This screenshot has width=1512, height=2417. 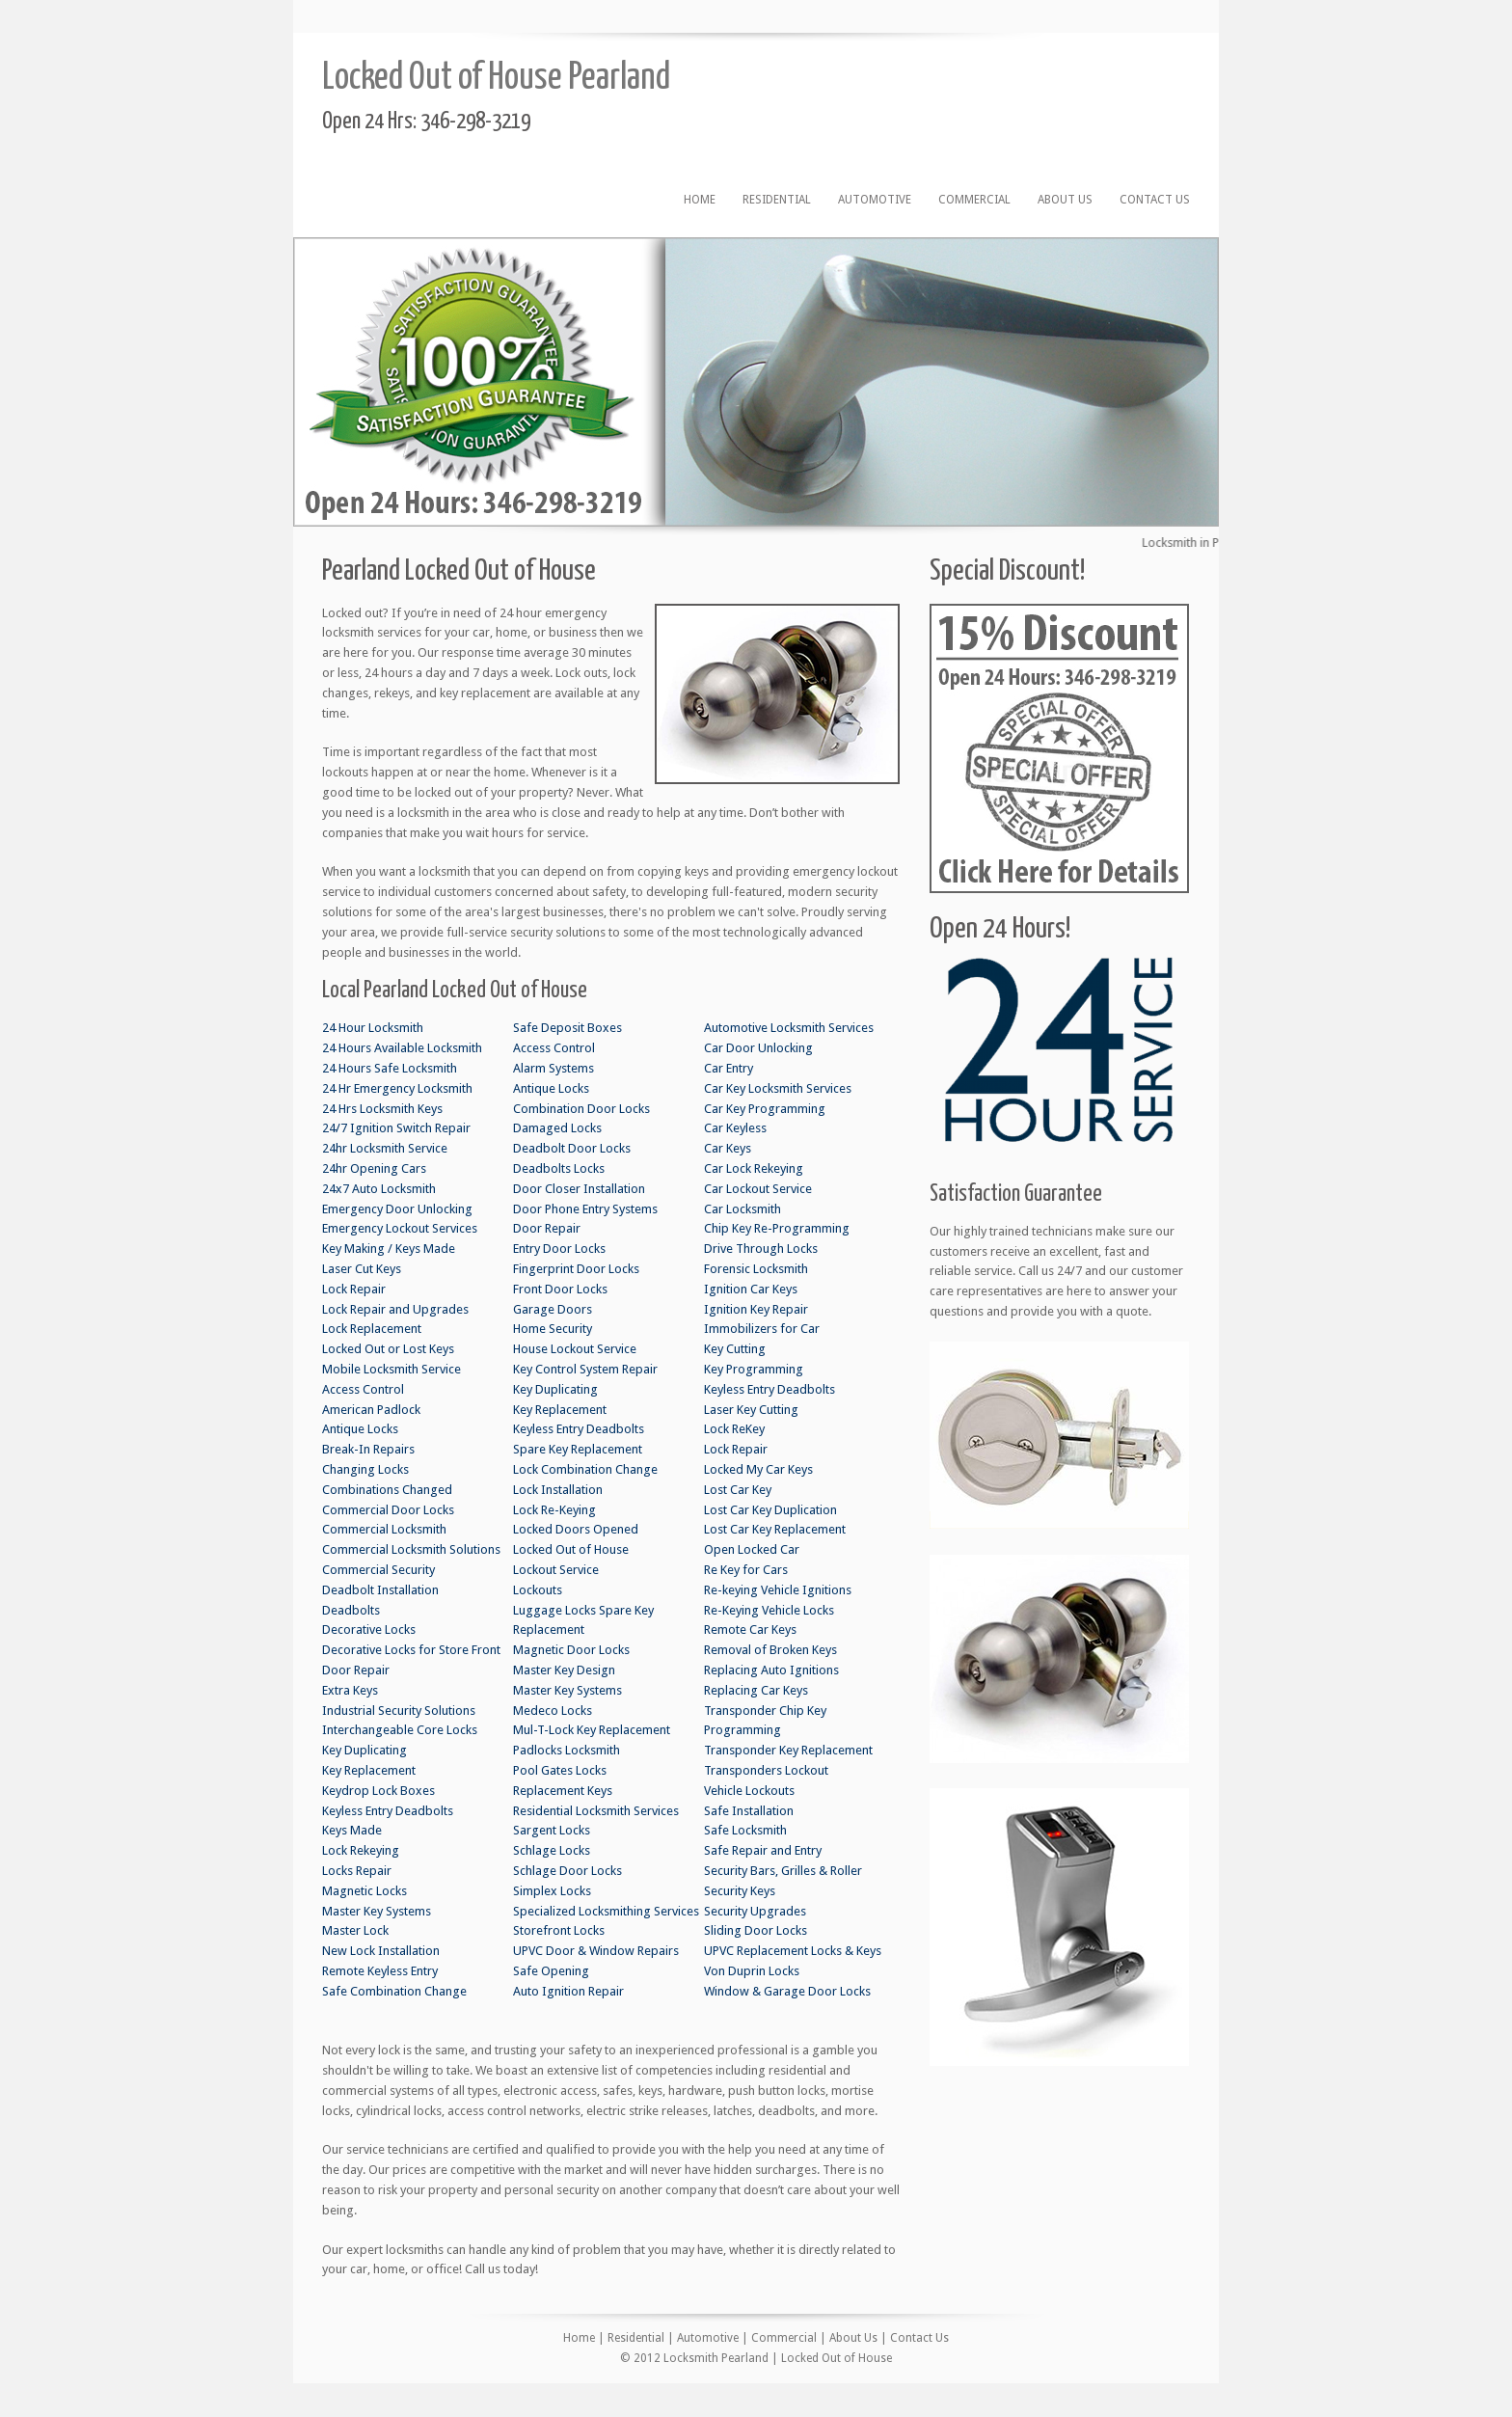 I want to click on Locks Repair, so click(x=357, y=1870).